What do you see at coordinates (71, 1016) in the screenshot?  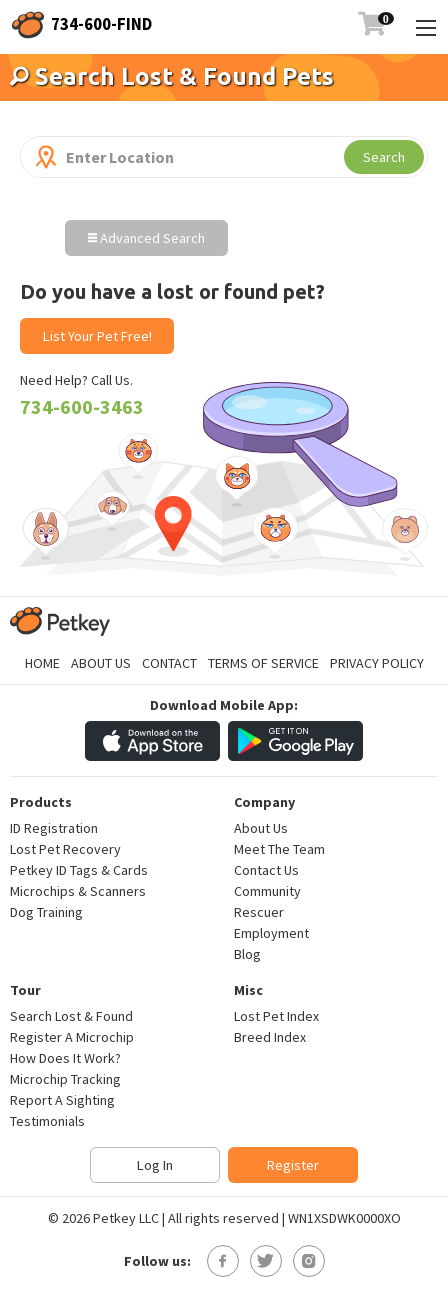 I see `Search Lost & Found` at bounding box center [71, 1016].